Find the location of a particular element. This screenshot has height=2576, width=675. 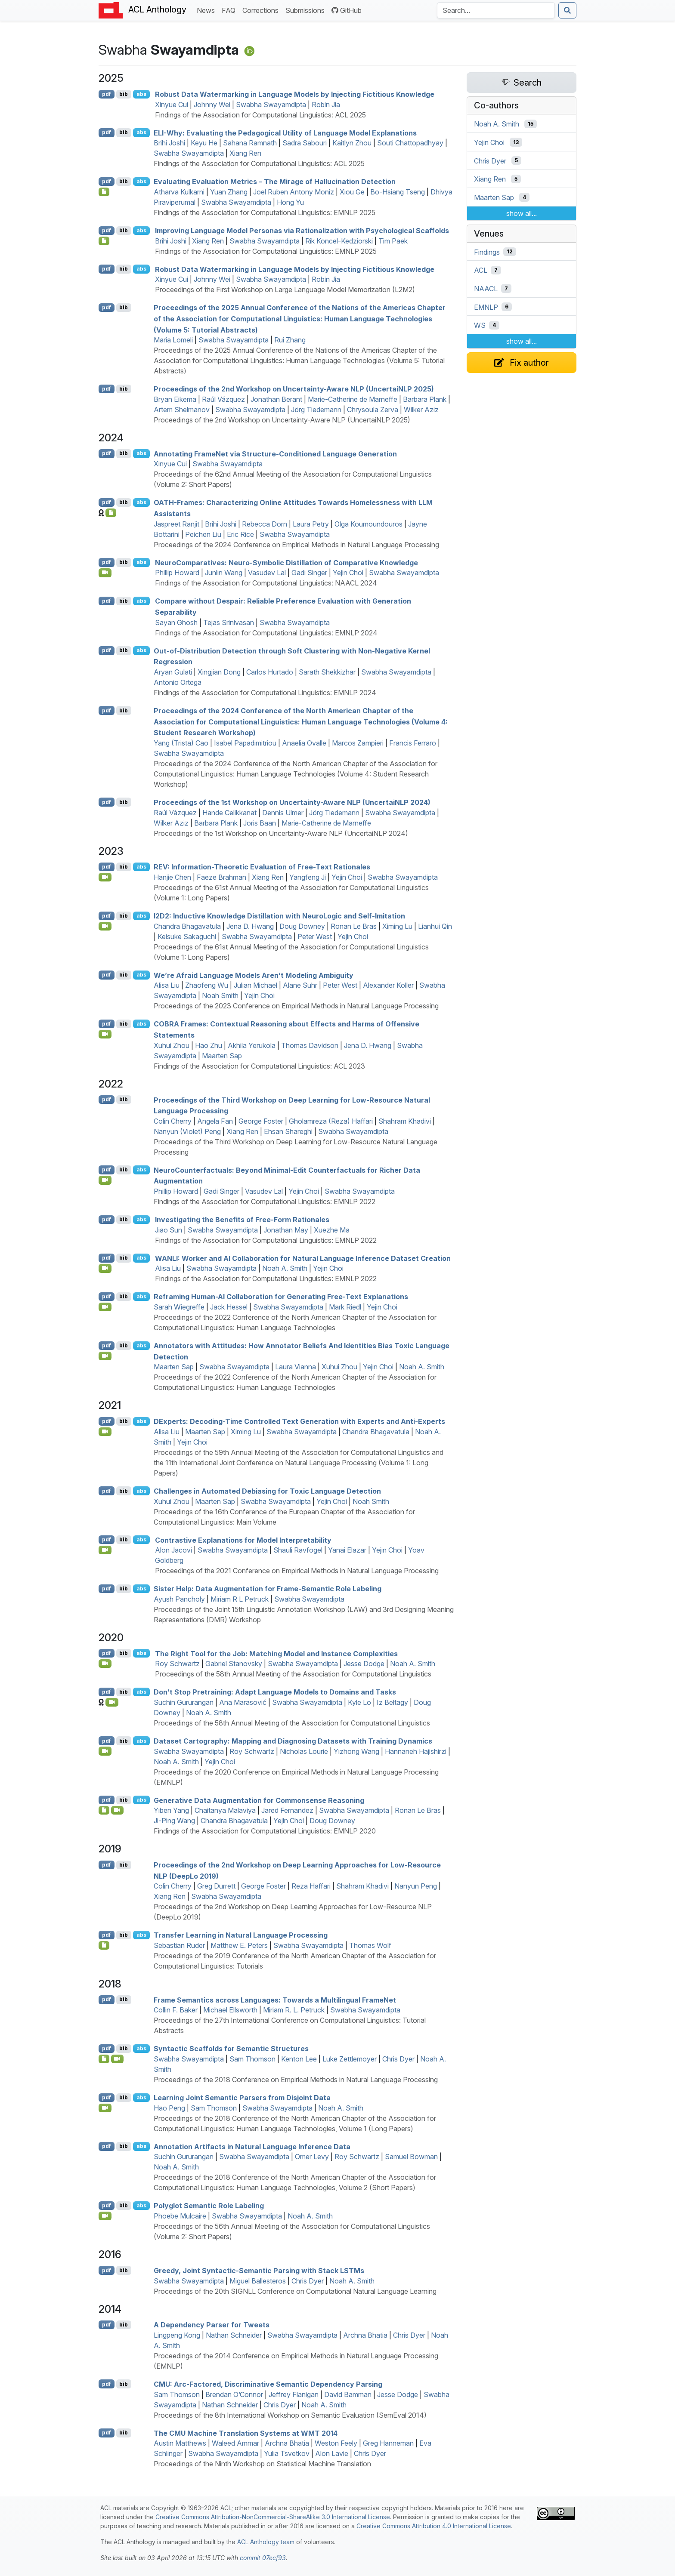

WS is located at coordinates (480, 325).